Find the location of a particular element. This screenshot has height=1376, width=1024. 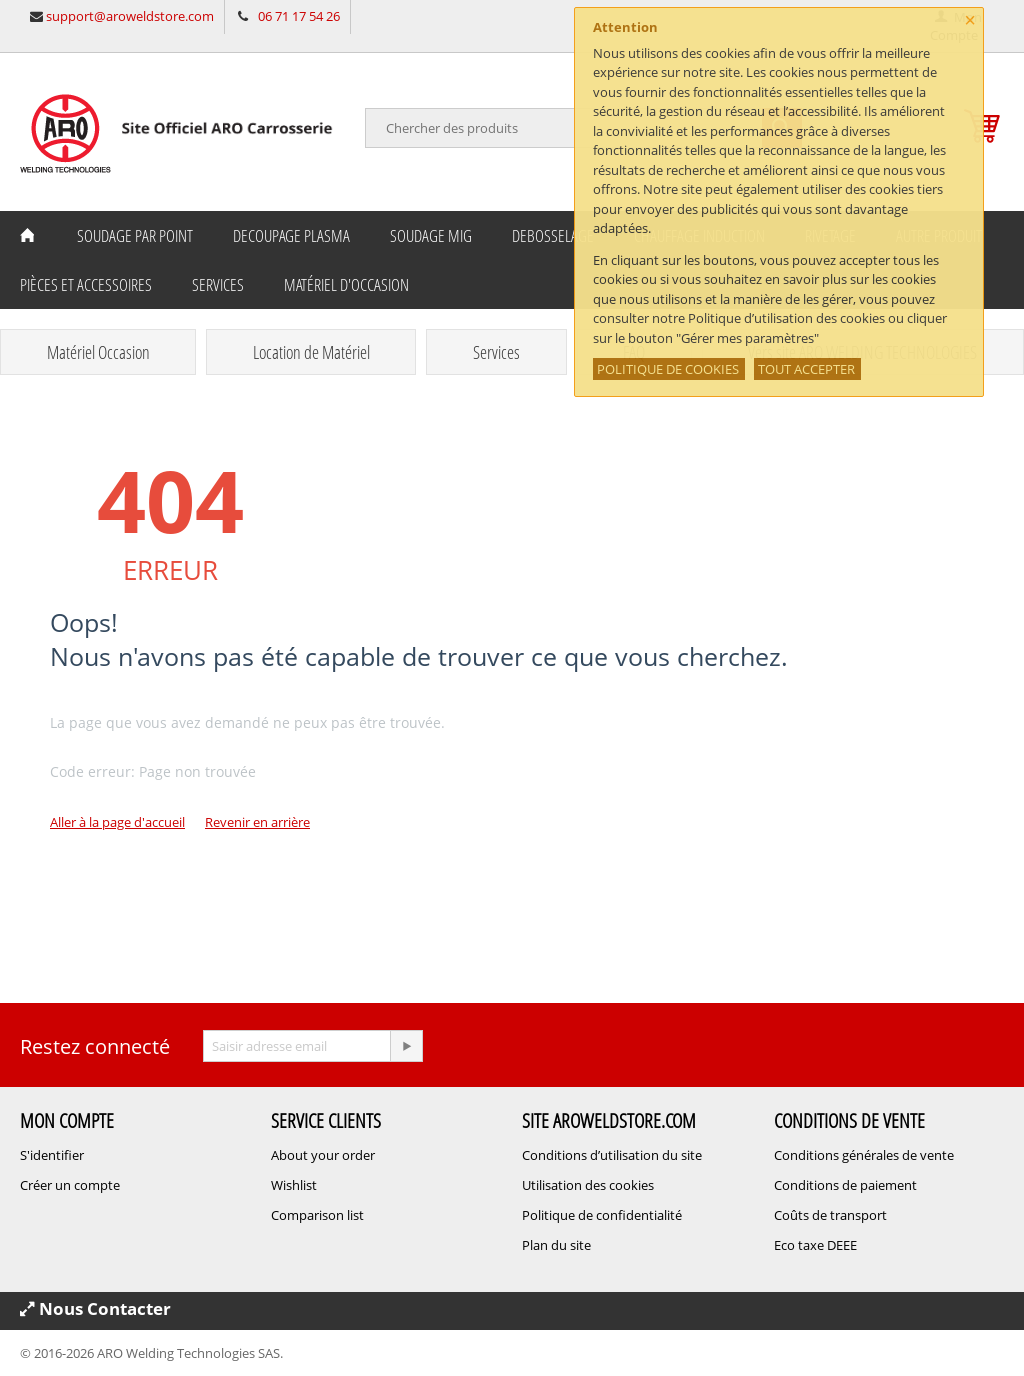

Plan du site is located at coordinates (556, 1245).